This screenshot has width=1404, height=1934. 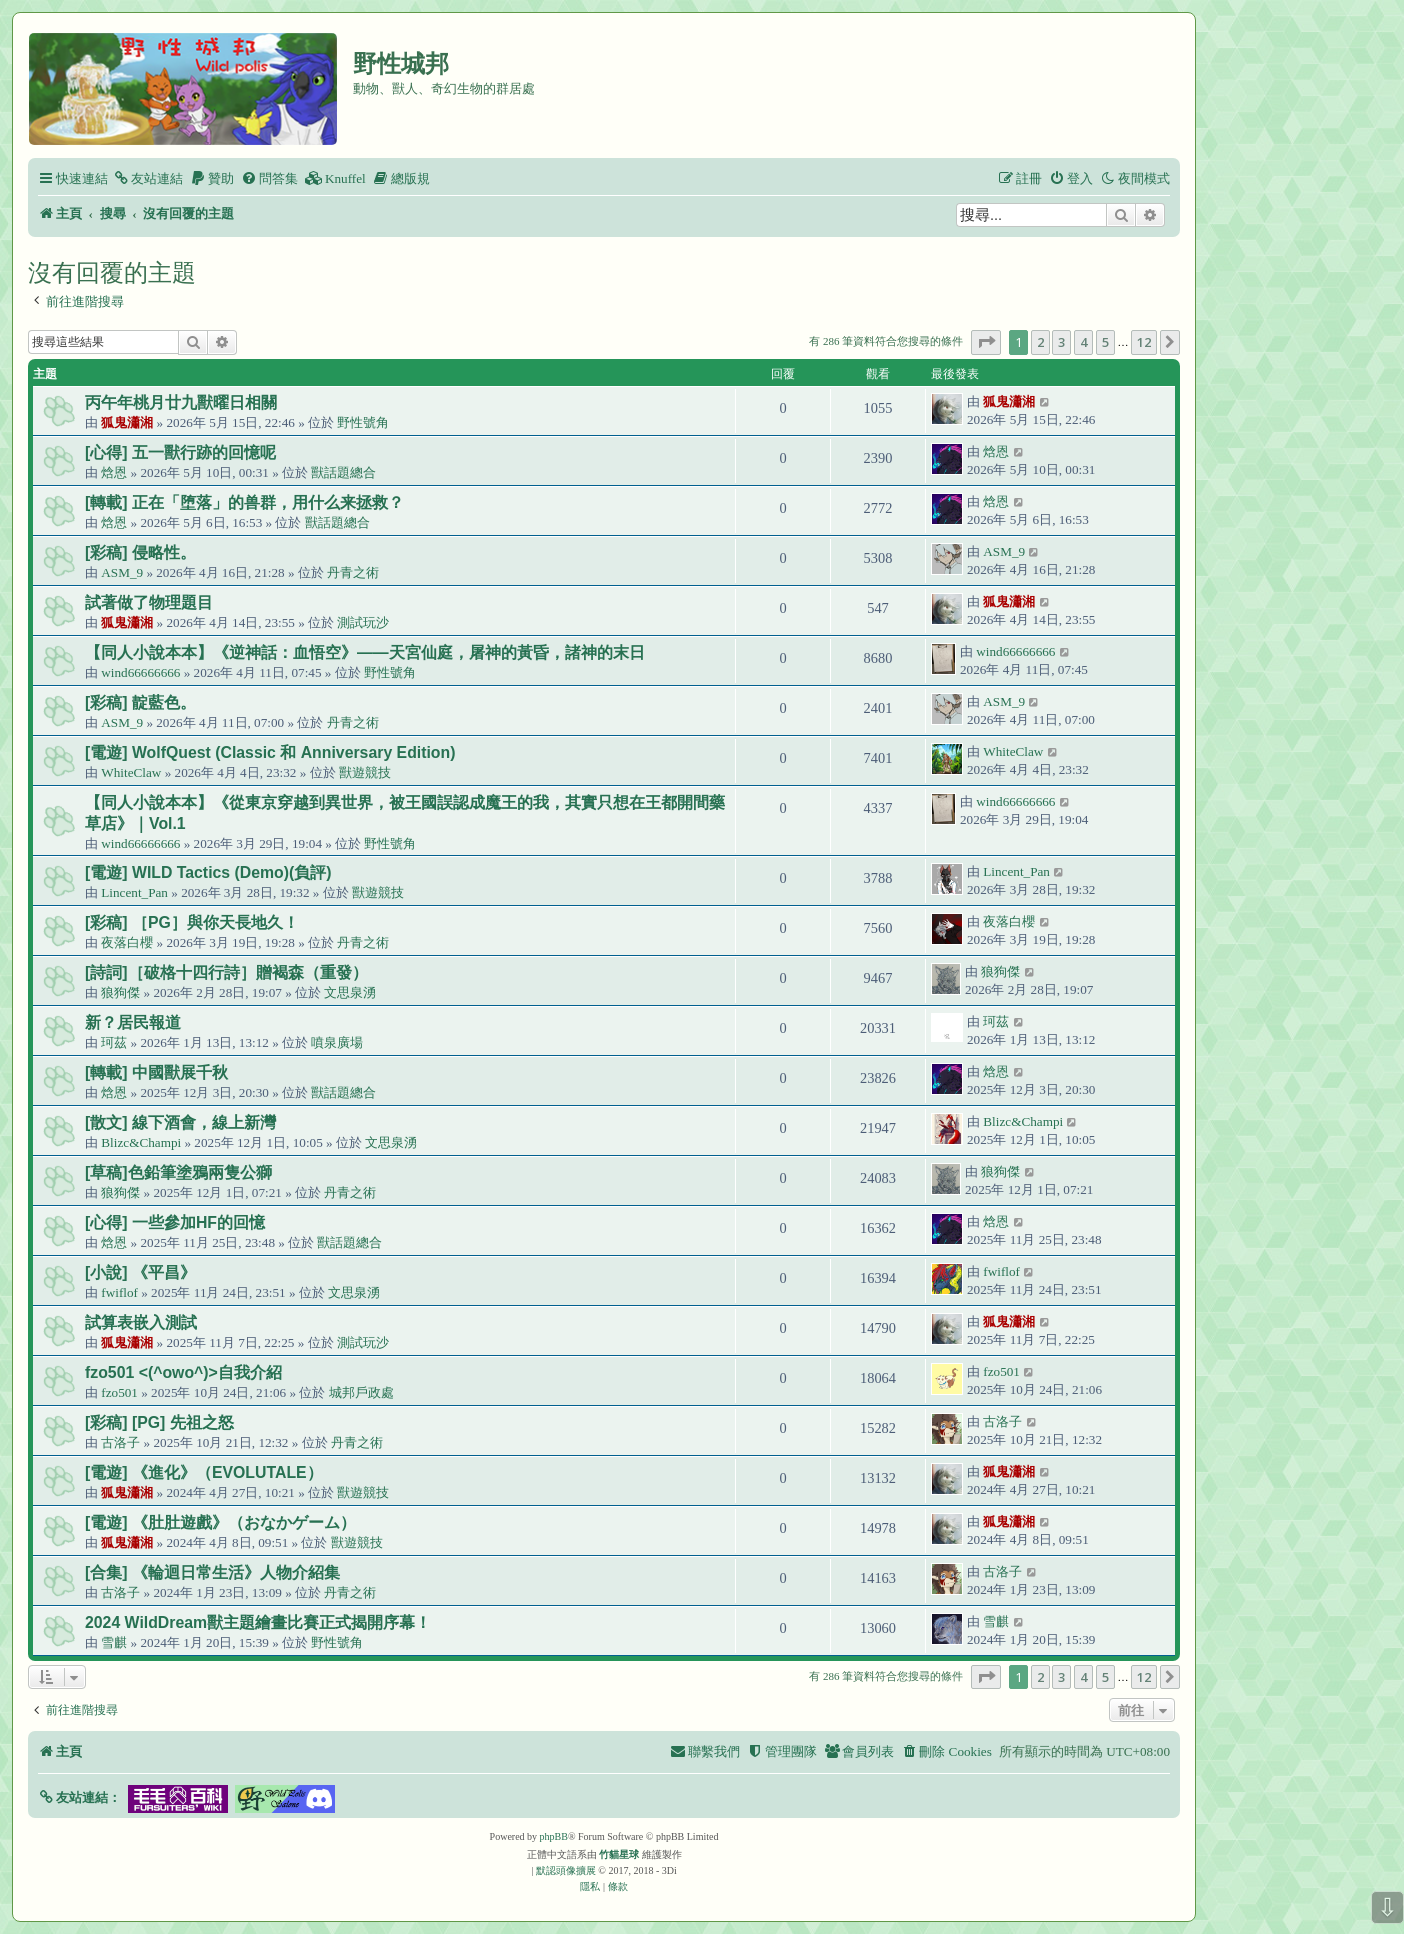 What do you see at coordinates (180, 452) in the screenshot?
I see `[心得] 五一獸行跡的回憶呢` at bounding box center [180, 452].